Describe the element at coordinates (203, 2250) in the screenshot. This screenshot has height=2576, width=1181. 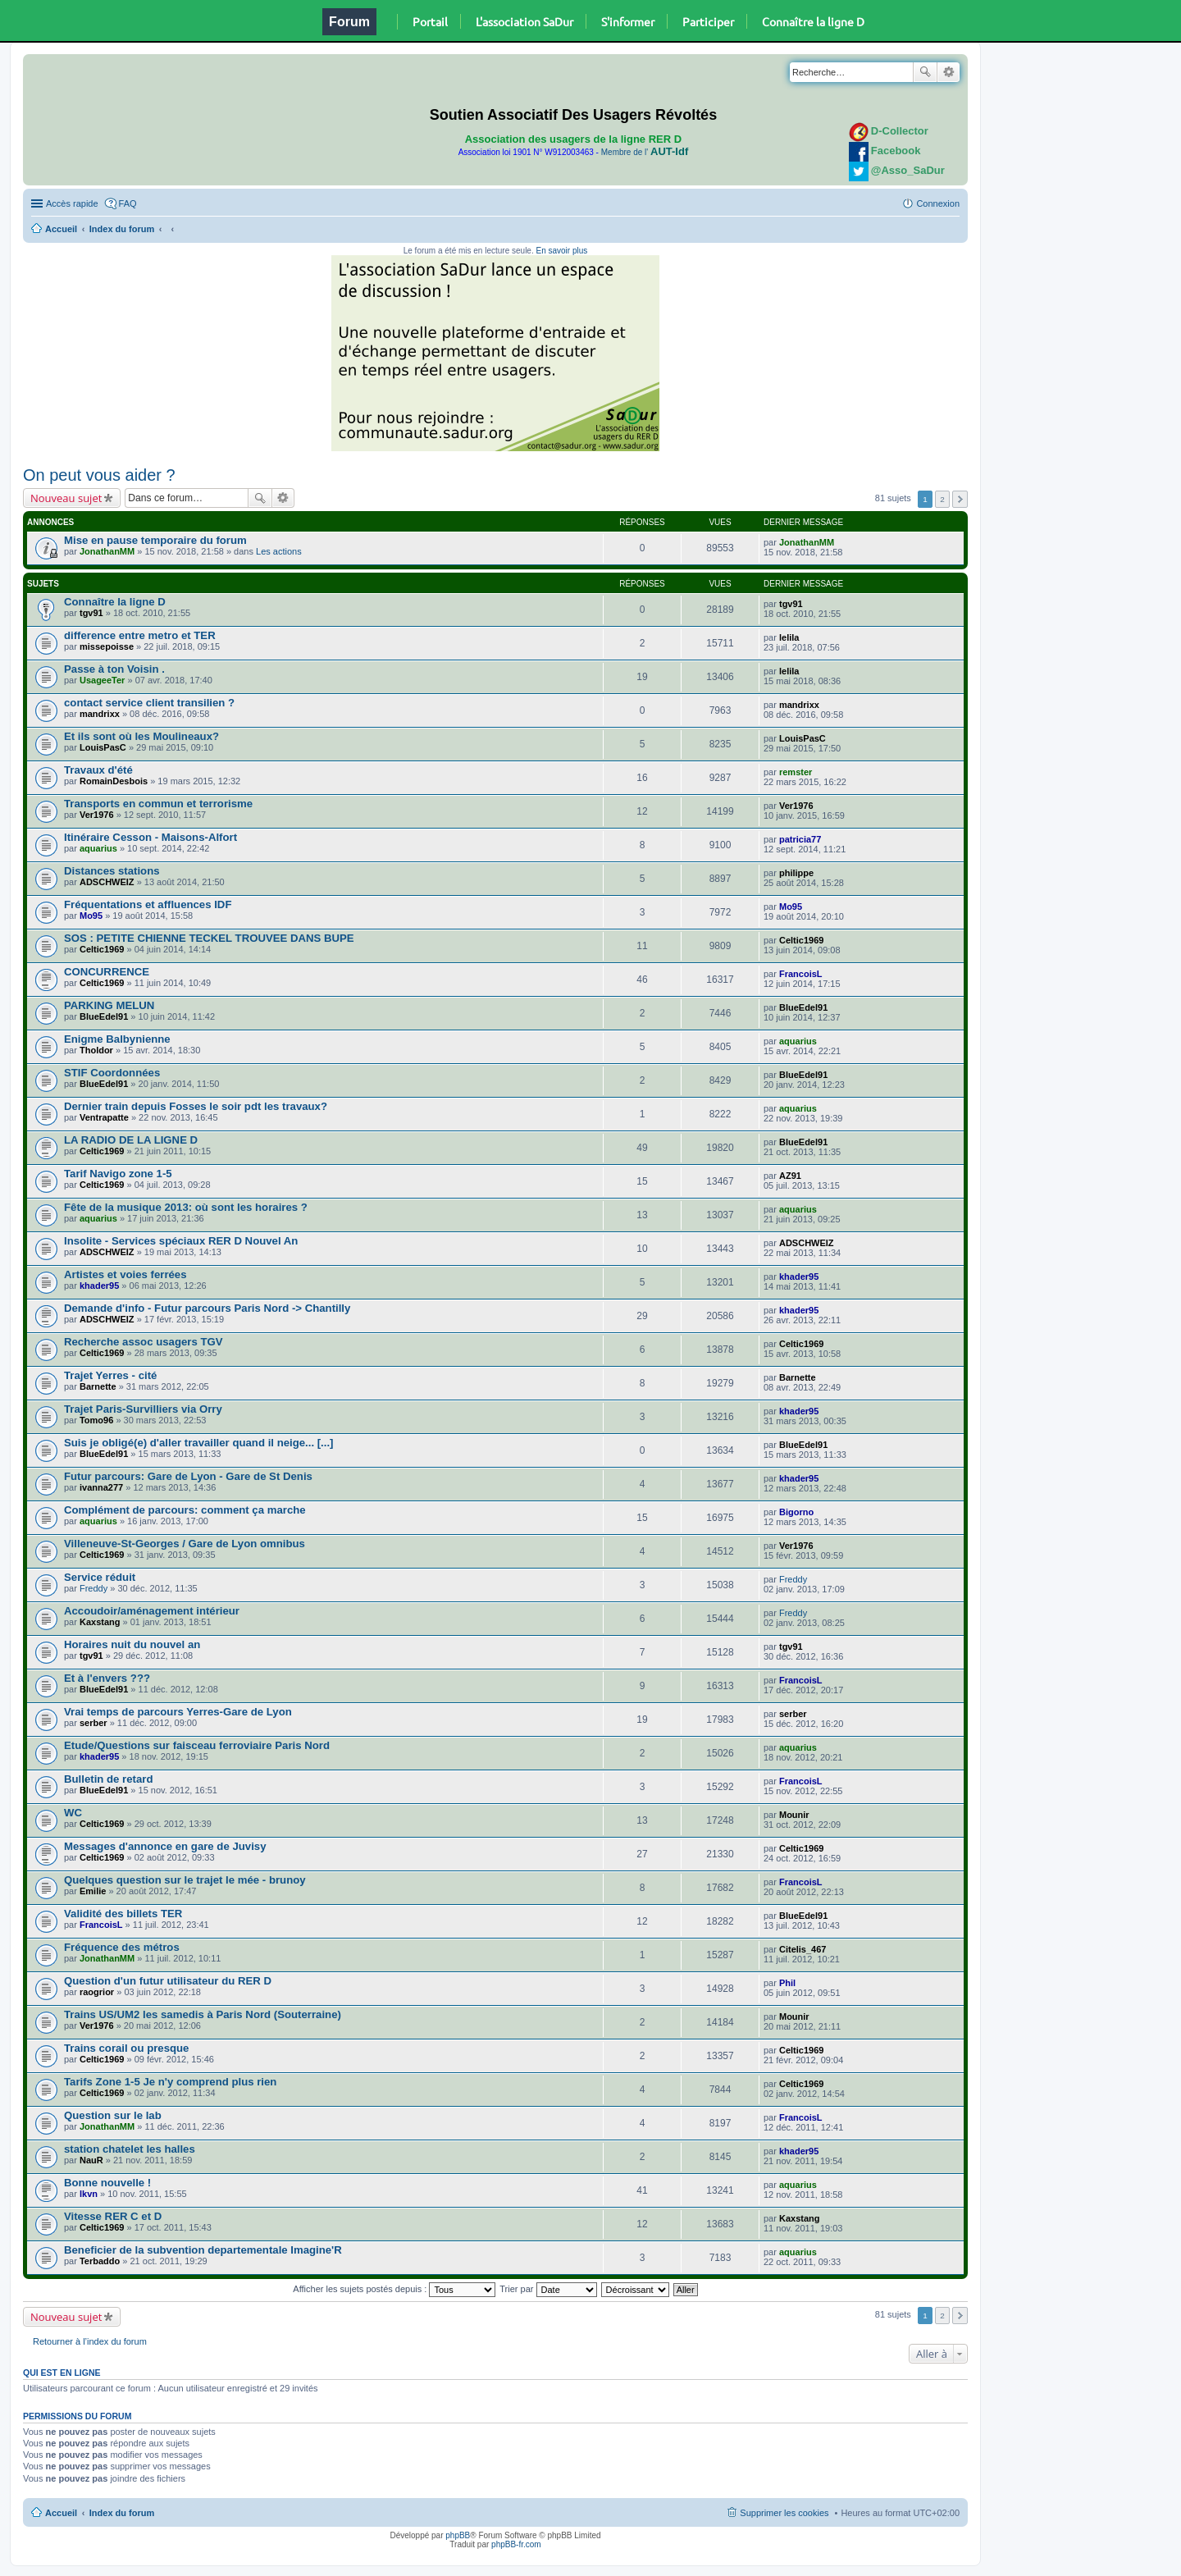
I see `Beneficier de la subvention departementale Imagine'R` at that location.